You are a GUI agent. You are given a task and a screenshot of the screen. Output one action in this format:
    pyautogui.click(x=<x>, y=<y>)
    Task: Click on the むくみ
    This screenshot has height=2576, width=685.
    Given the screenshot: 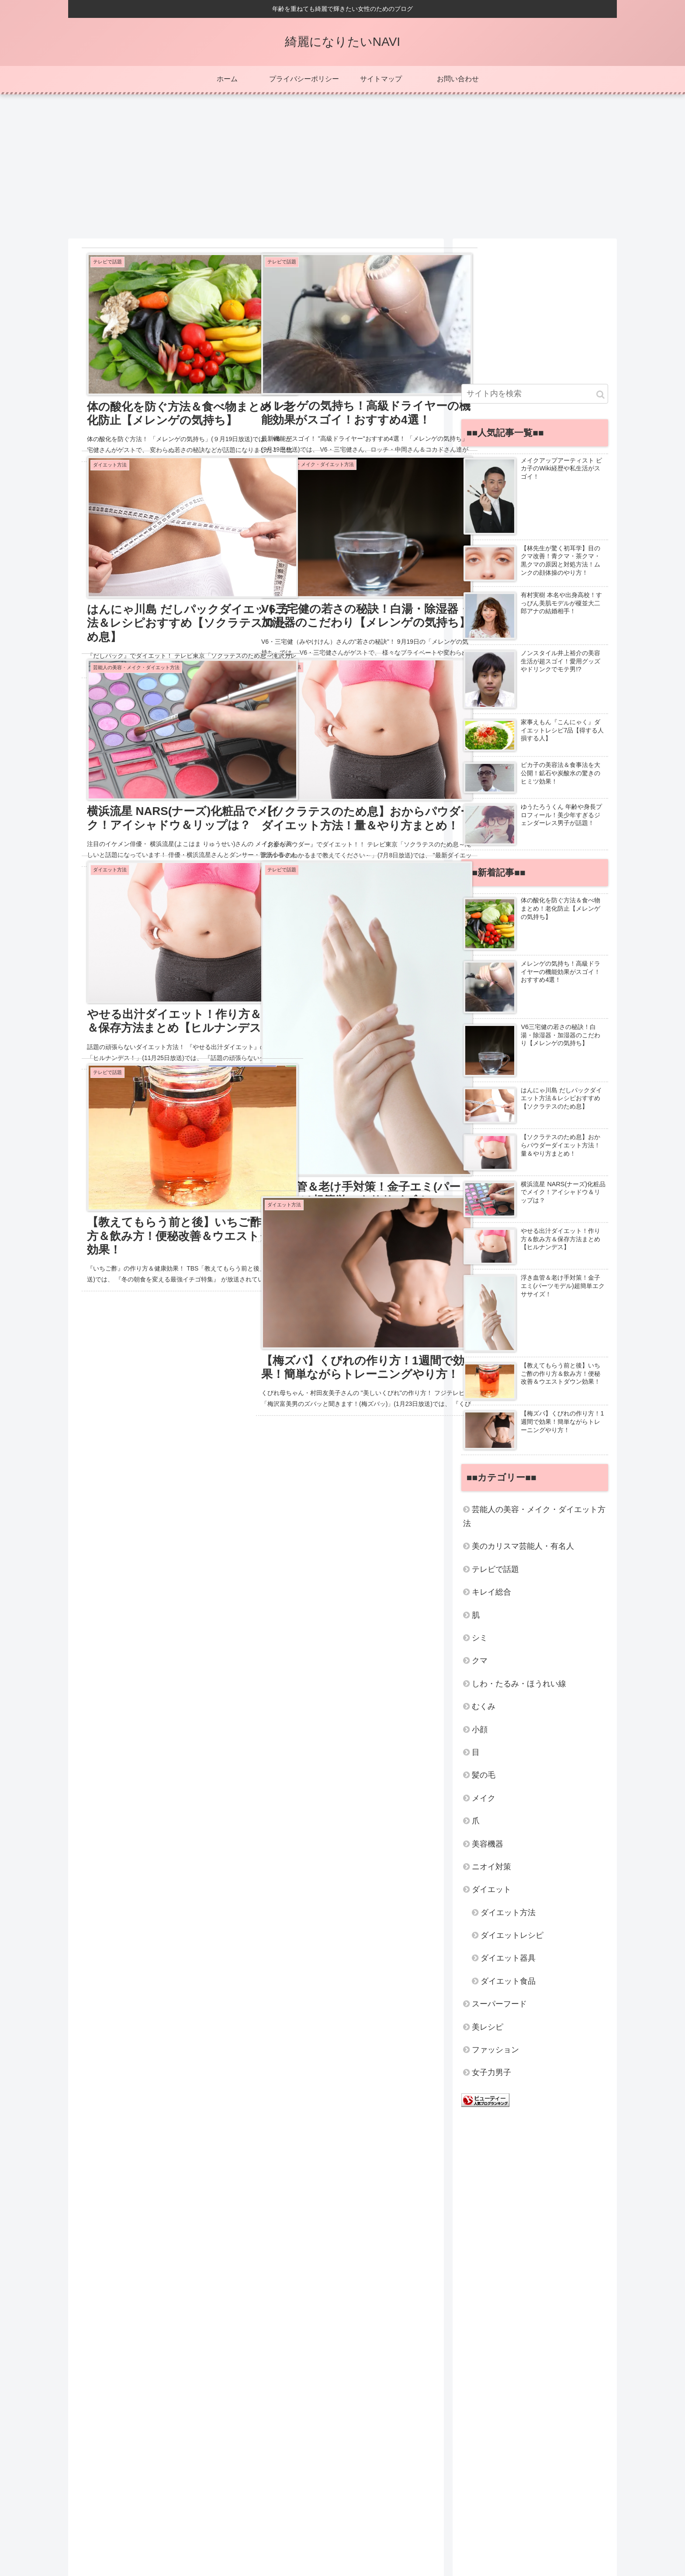 What is the action you would take?
    pyautogui.click(x=483, y=1706)
    